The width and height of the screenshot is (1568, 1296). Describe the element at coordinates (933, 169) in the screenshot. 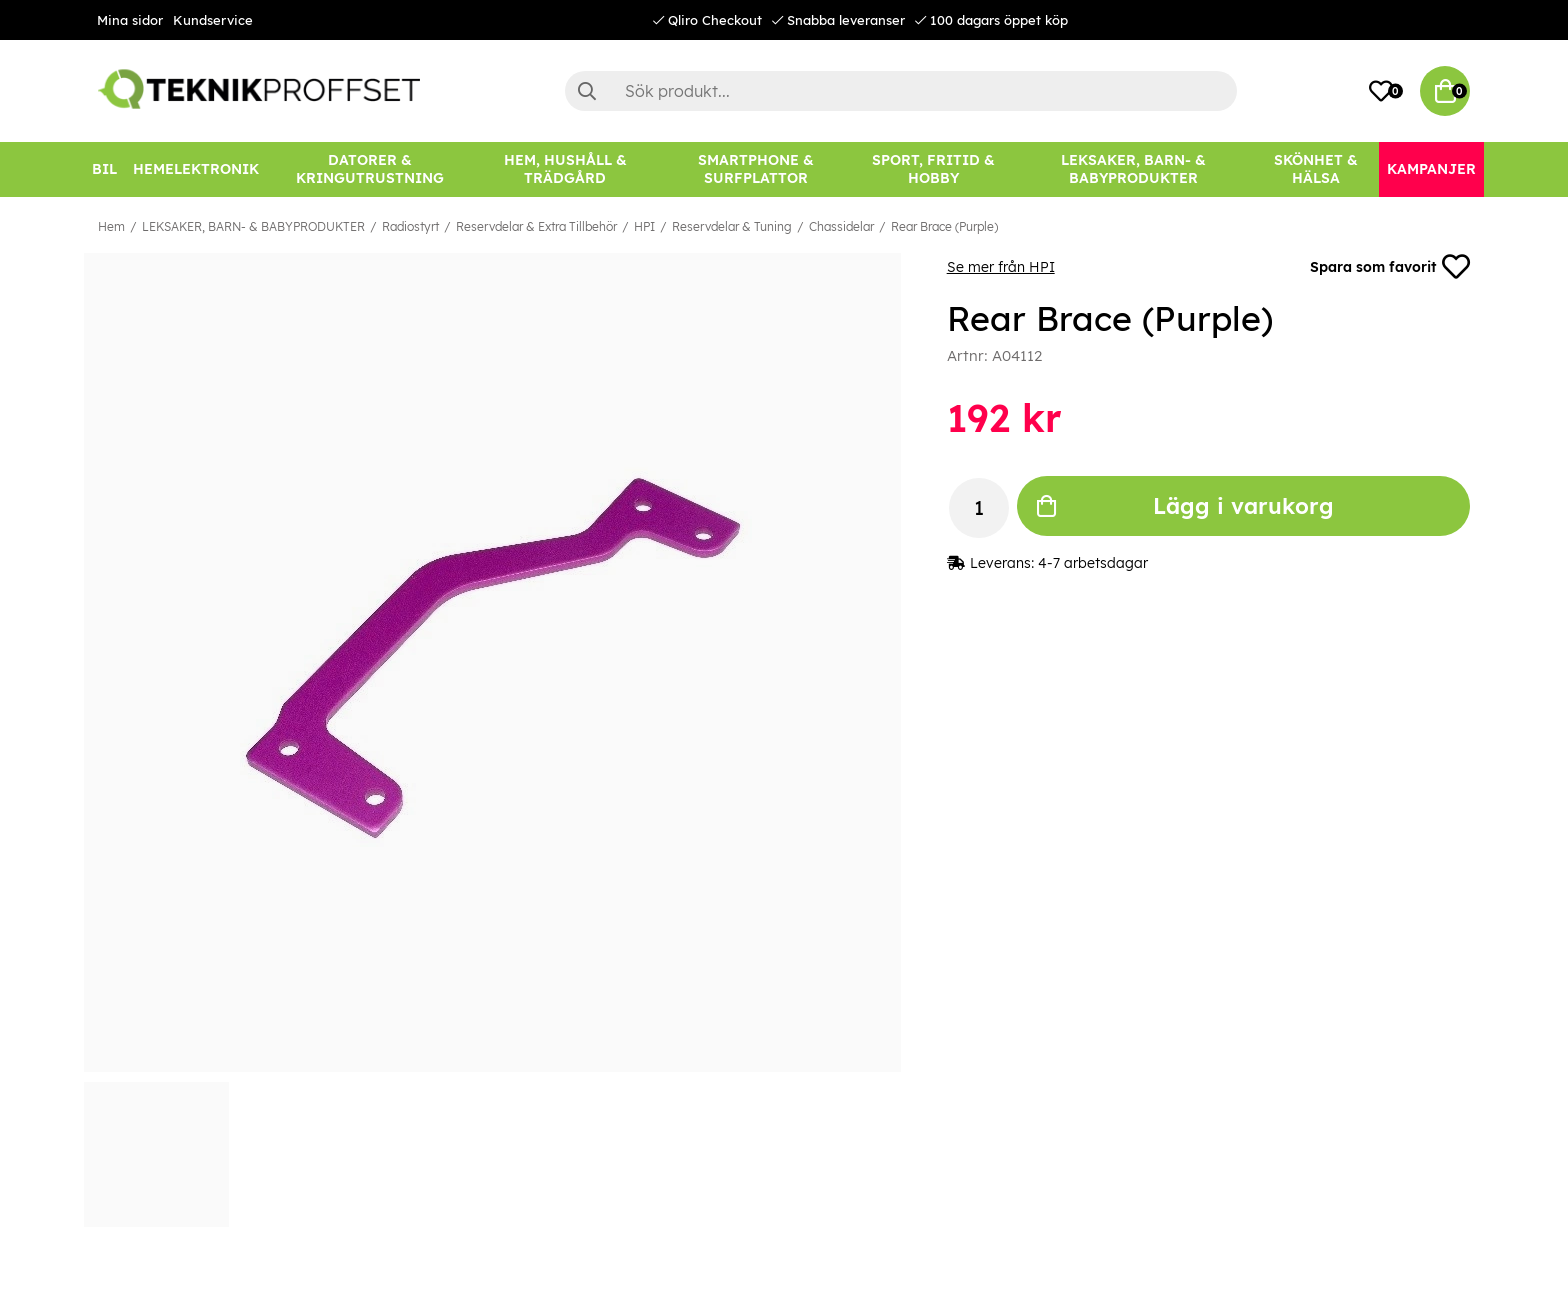

I see `[SPORT, FRITID & HOBBY]` at that location.